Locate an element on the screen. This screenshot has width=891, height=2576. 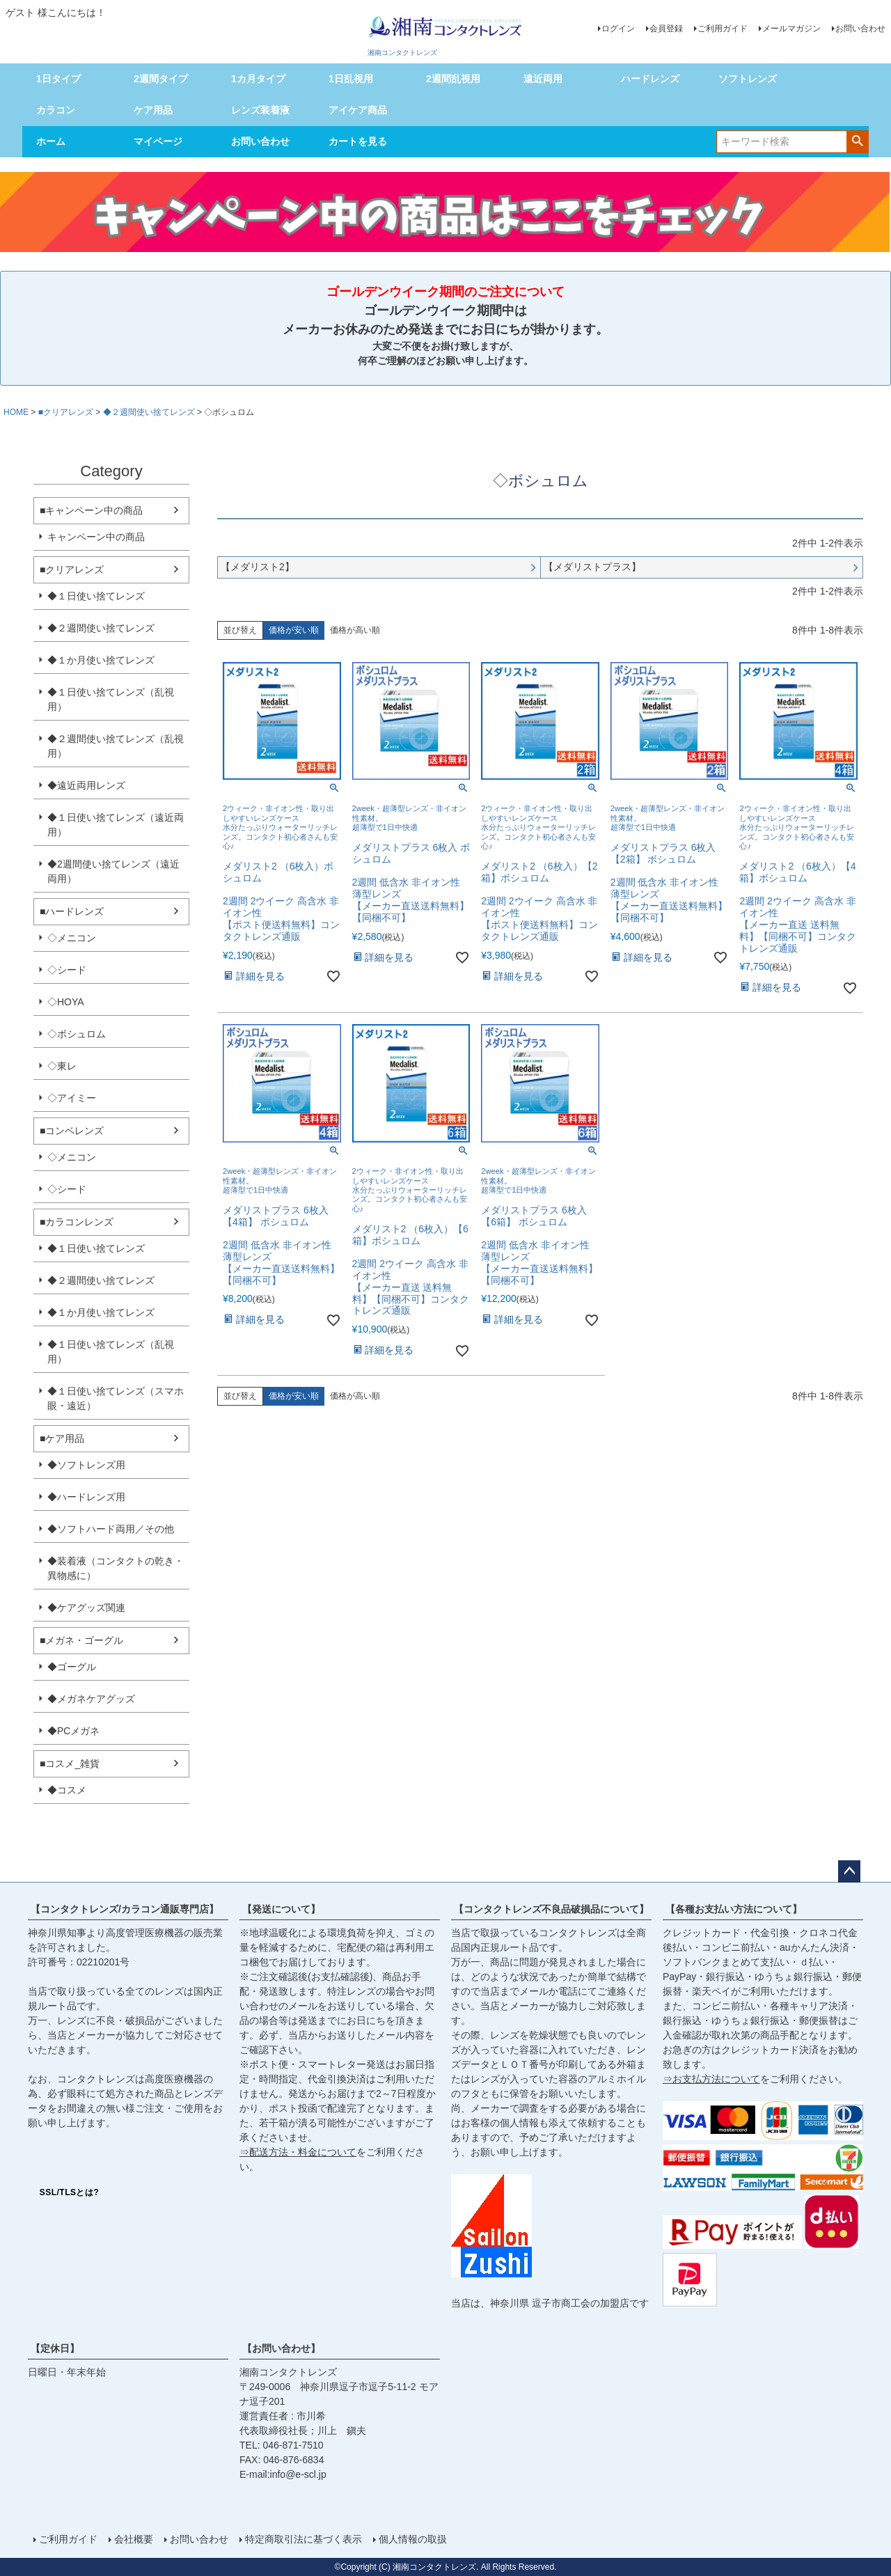
マイページ is located at coordinates (158, 141).